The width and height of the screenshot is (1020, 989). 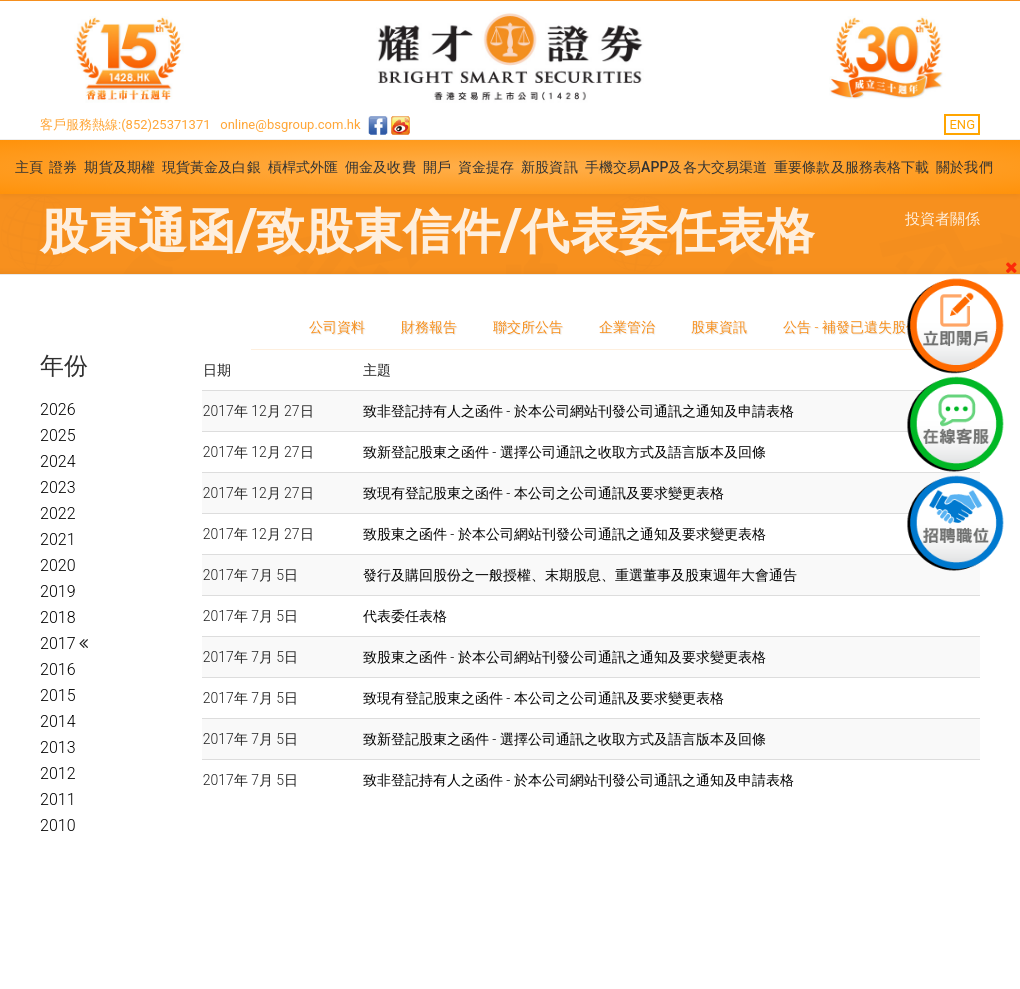 What do you see at coordinates (63, 167) in the screenshot?
I see `證券` at bounding box center [63, 167].